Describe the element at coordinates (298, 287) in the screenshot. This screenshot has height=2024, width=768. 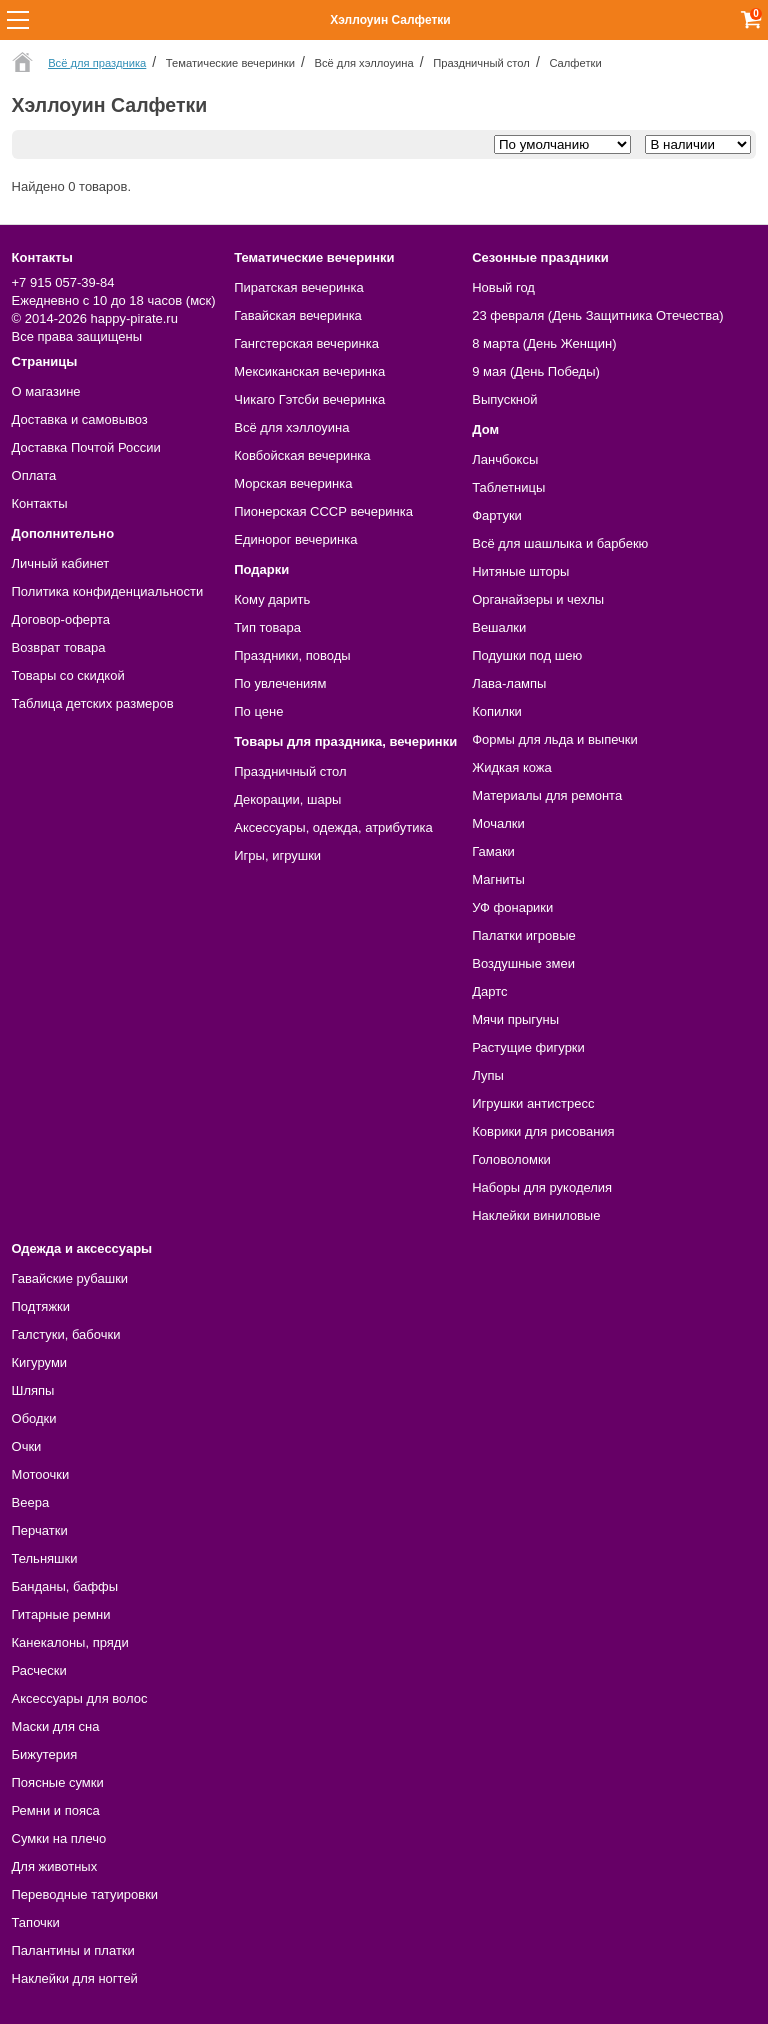
I see `Пиратская вечеринка` at that location.